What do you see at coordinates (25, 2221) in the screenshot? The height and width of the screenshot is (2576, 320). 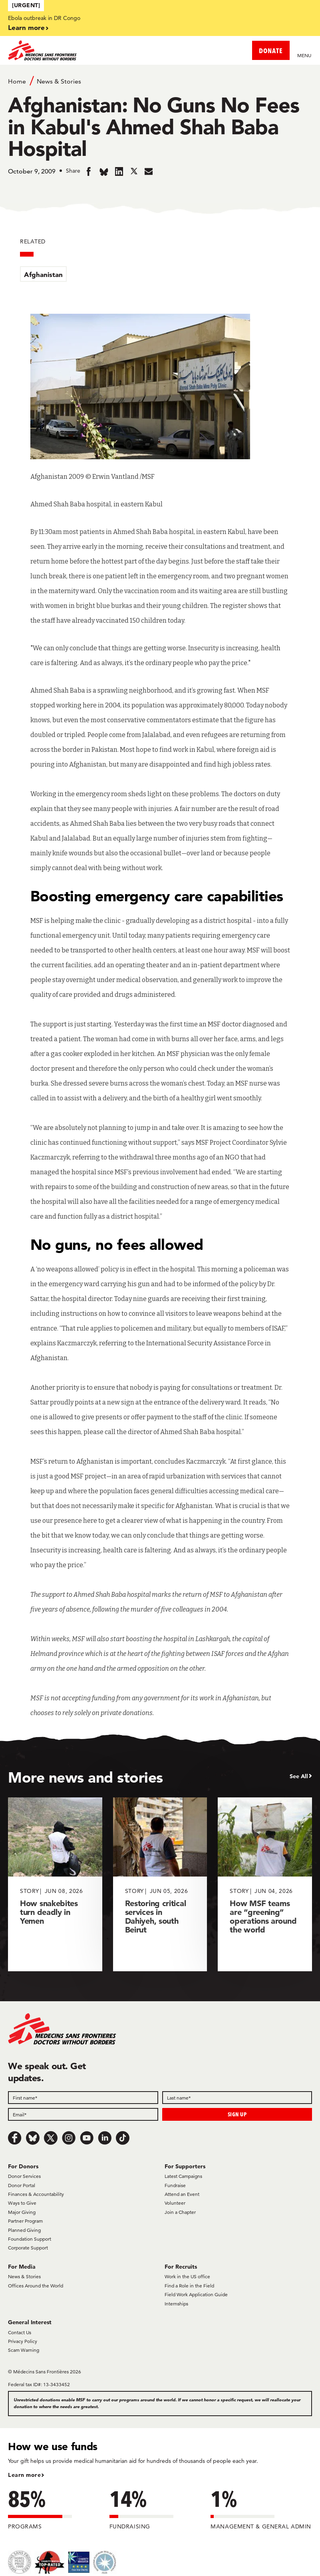 I see `Partner Program` at bounding box center [25, 2221].